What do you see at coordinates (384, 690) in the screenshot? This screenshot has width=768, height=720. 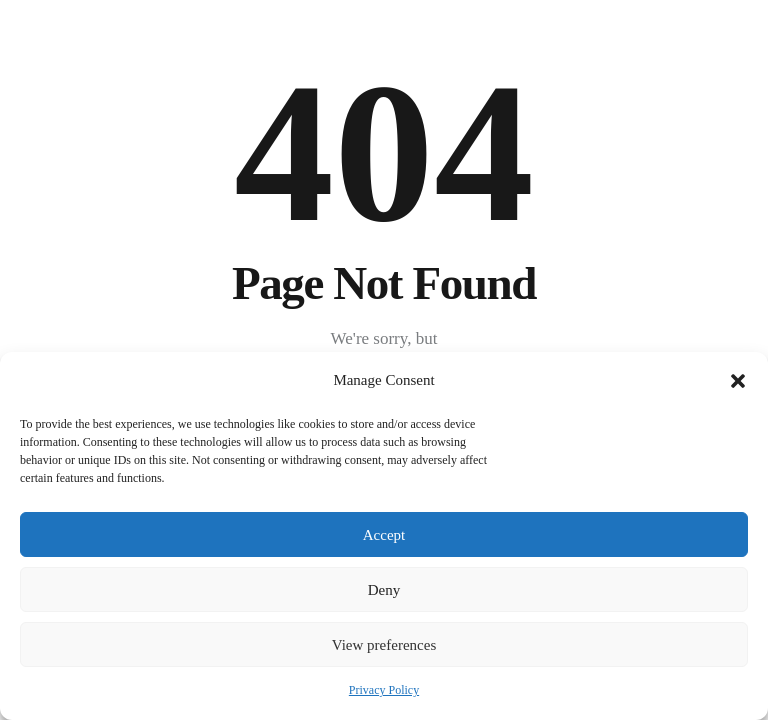 I see `Privacy Policy` at bounding box center [384, 690].